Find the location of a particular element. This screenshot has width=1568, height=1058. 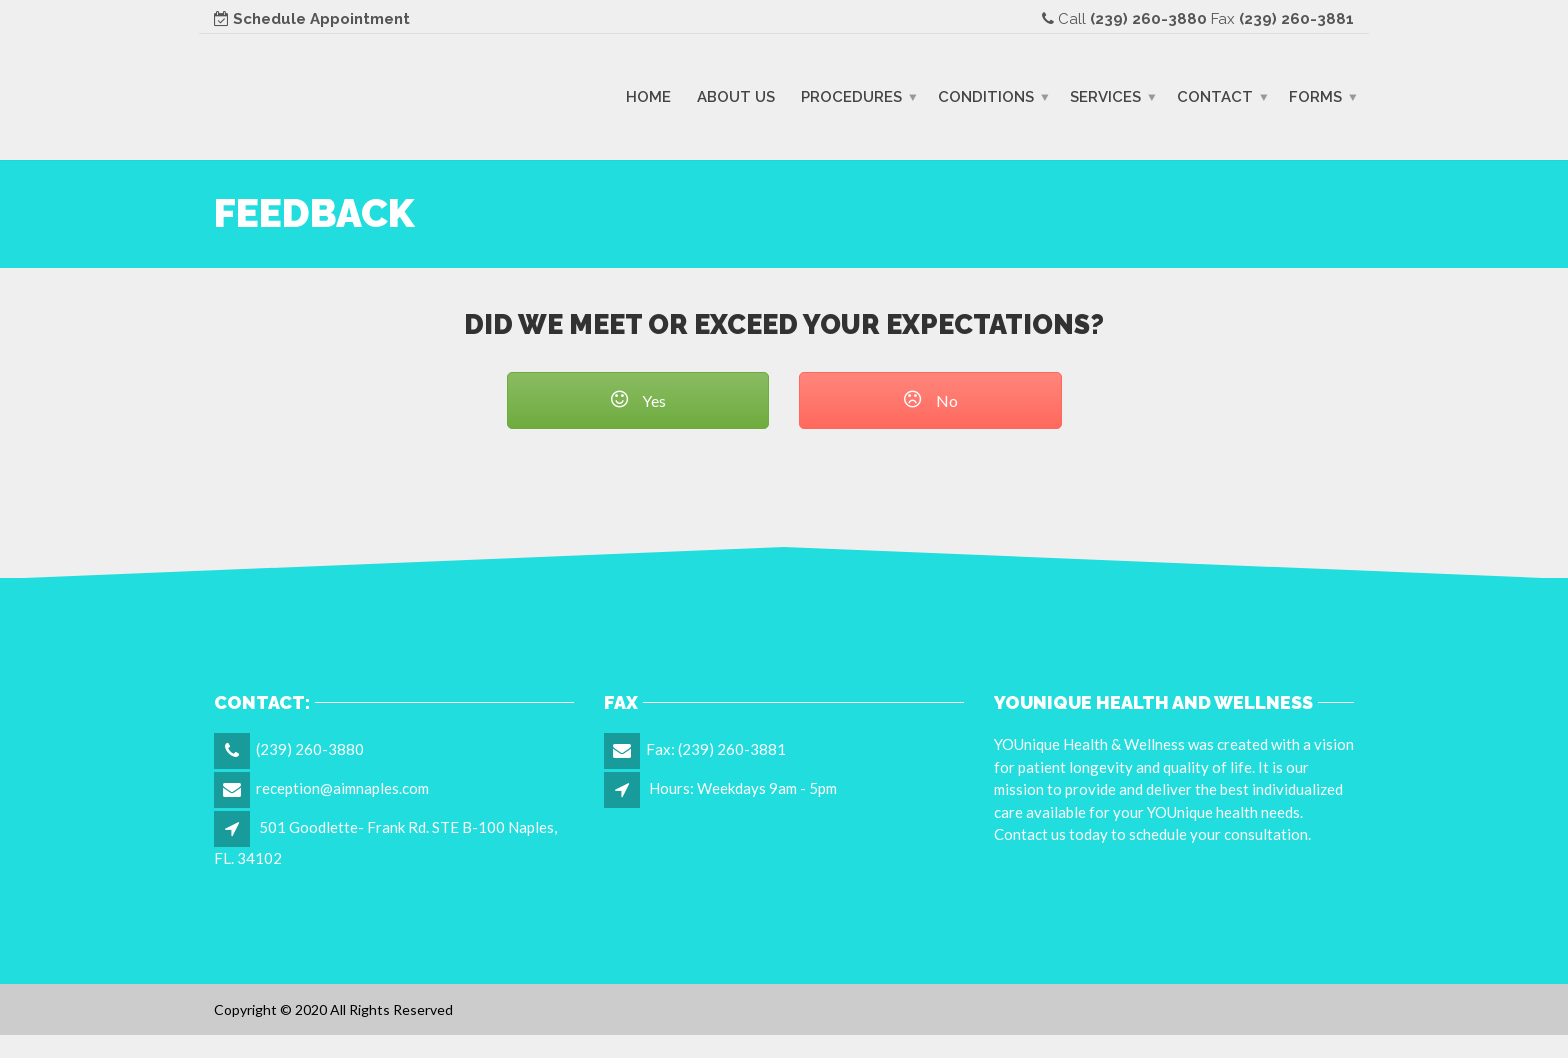

About Us is located at coordinates (736, 96).